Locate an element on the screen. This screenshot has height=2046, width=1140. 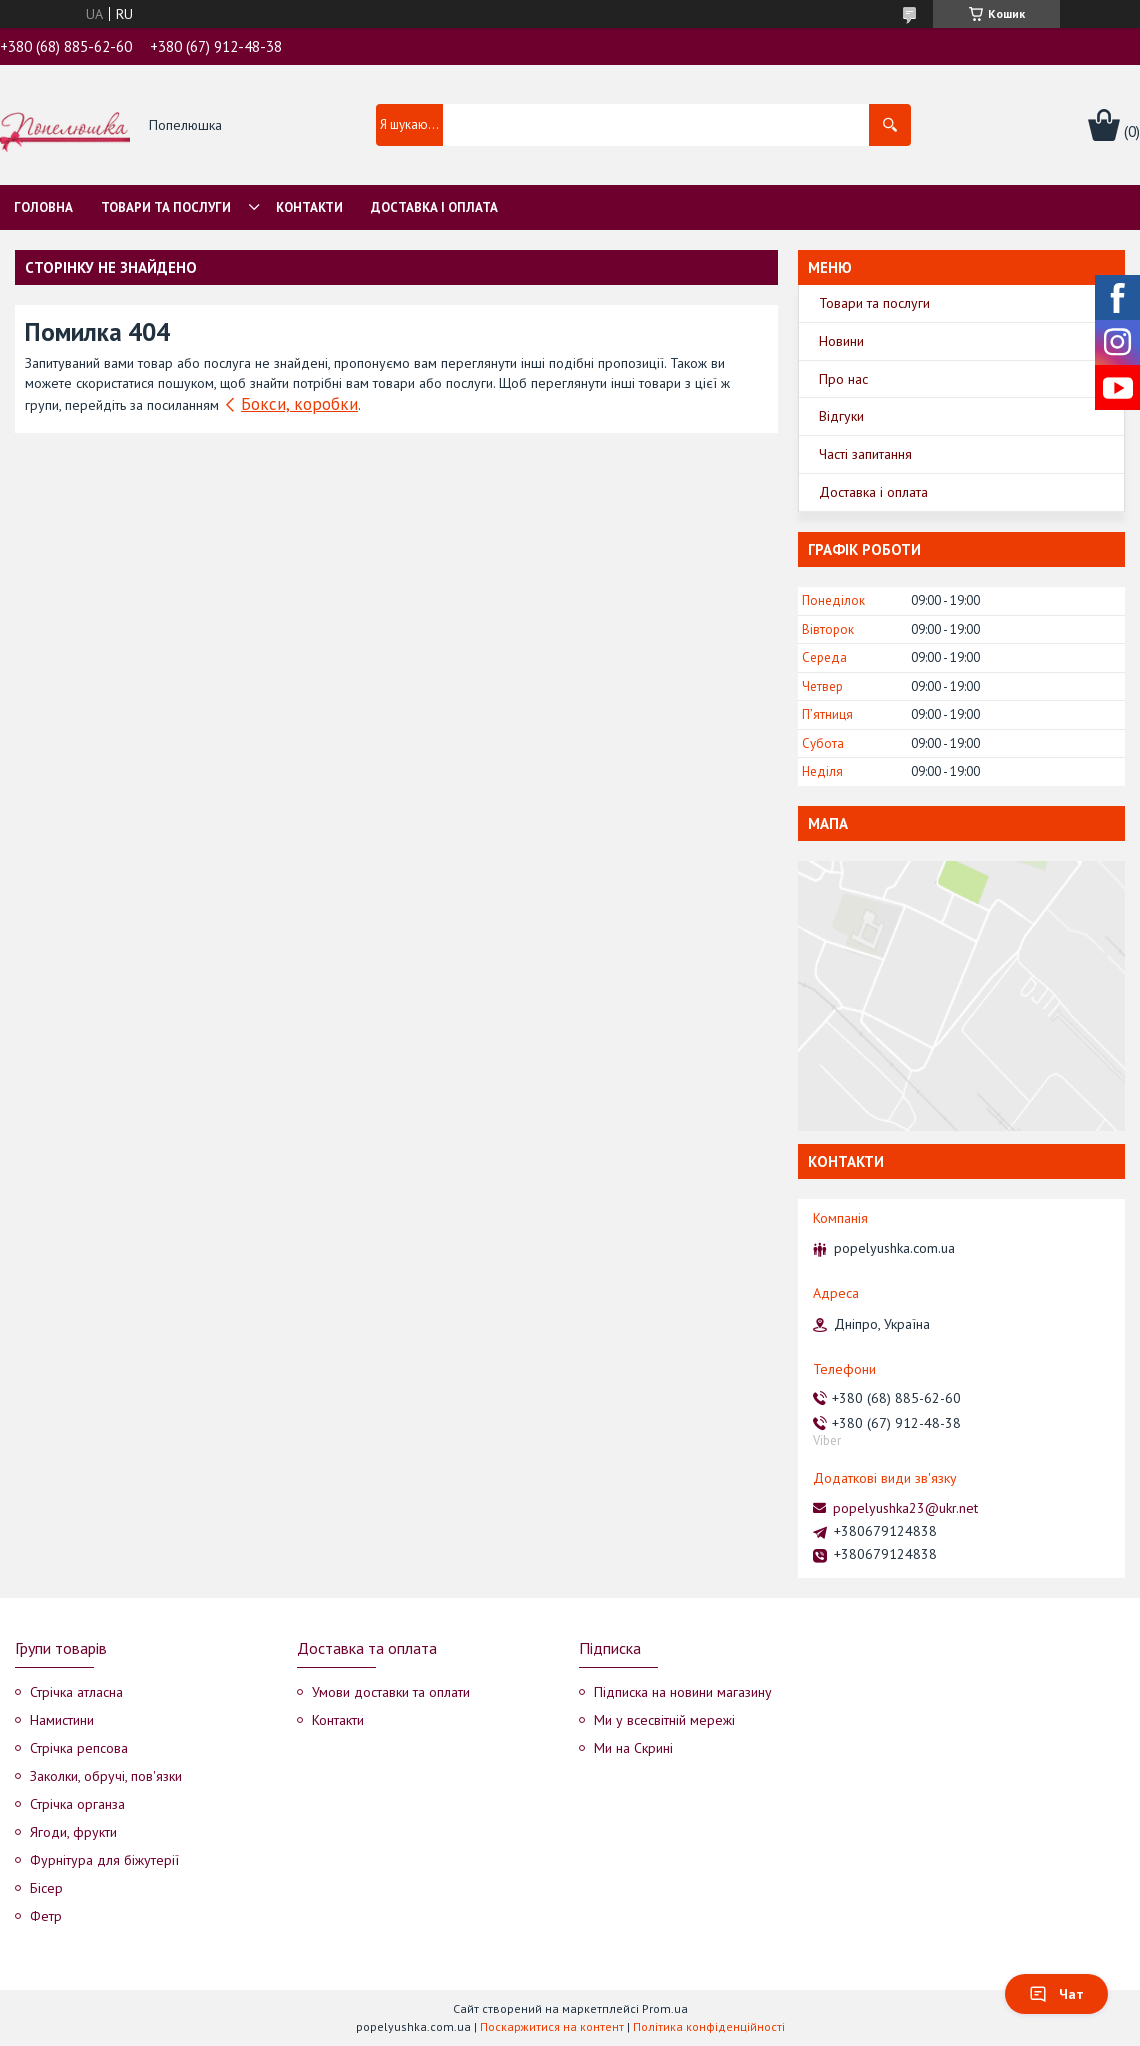
popelyushka23@ukr.net is located at coordinates (905, 1508).